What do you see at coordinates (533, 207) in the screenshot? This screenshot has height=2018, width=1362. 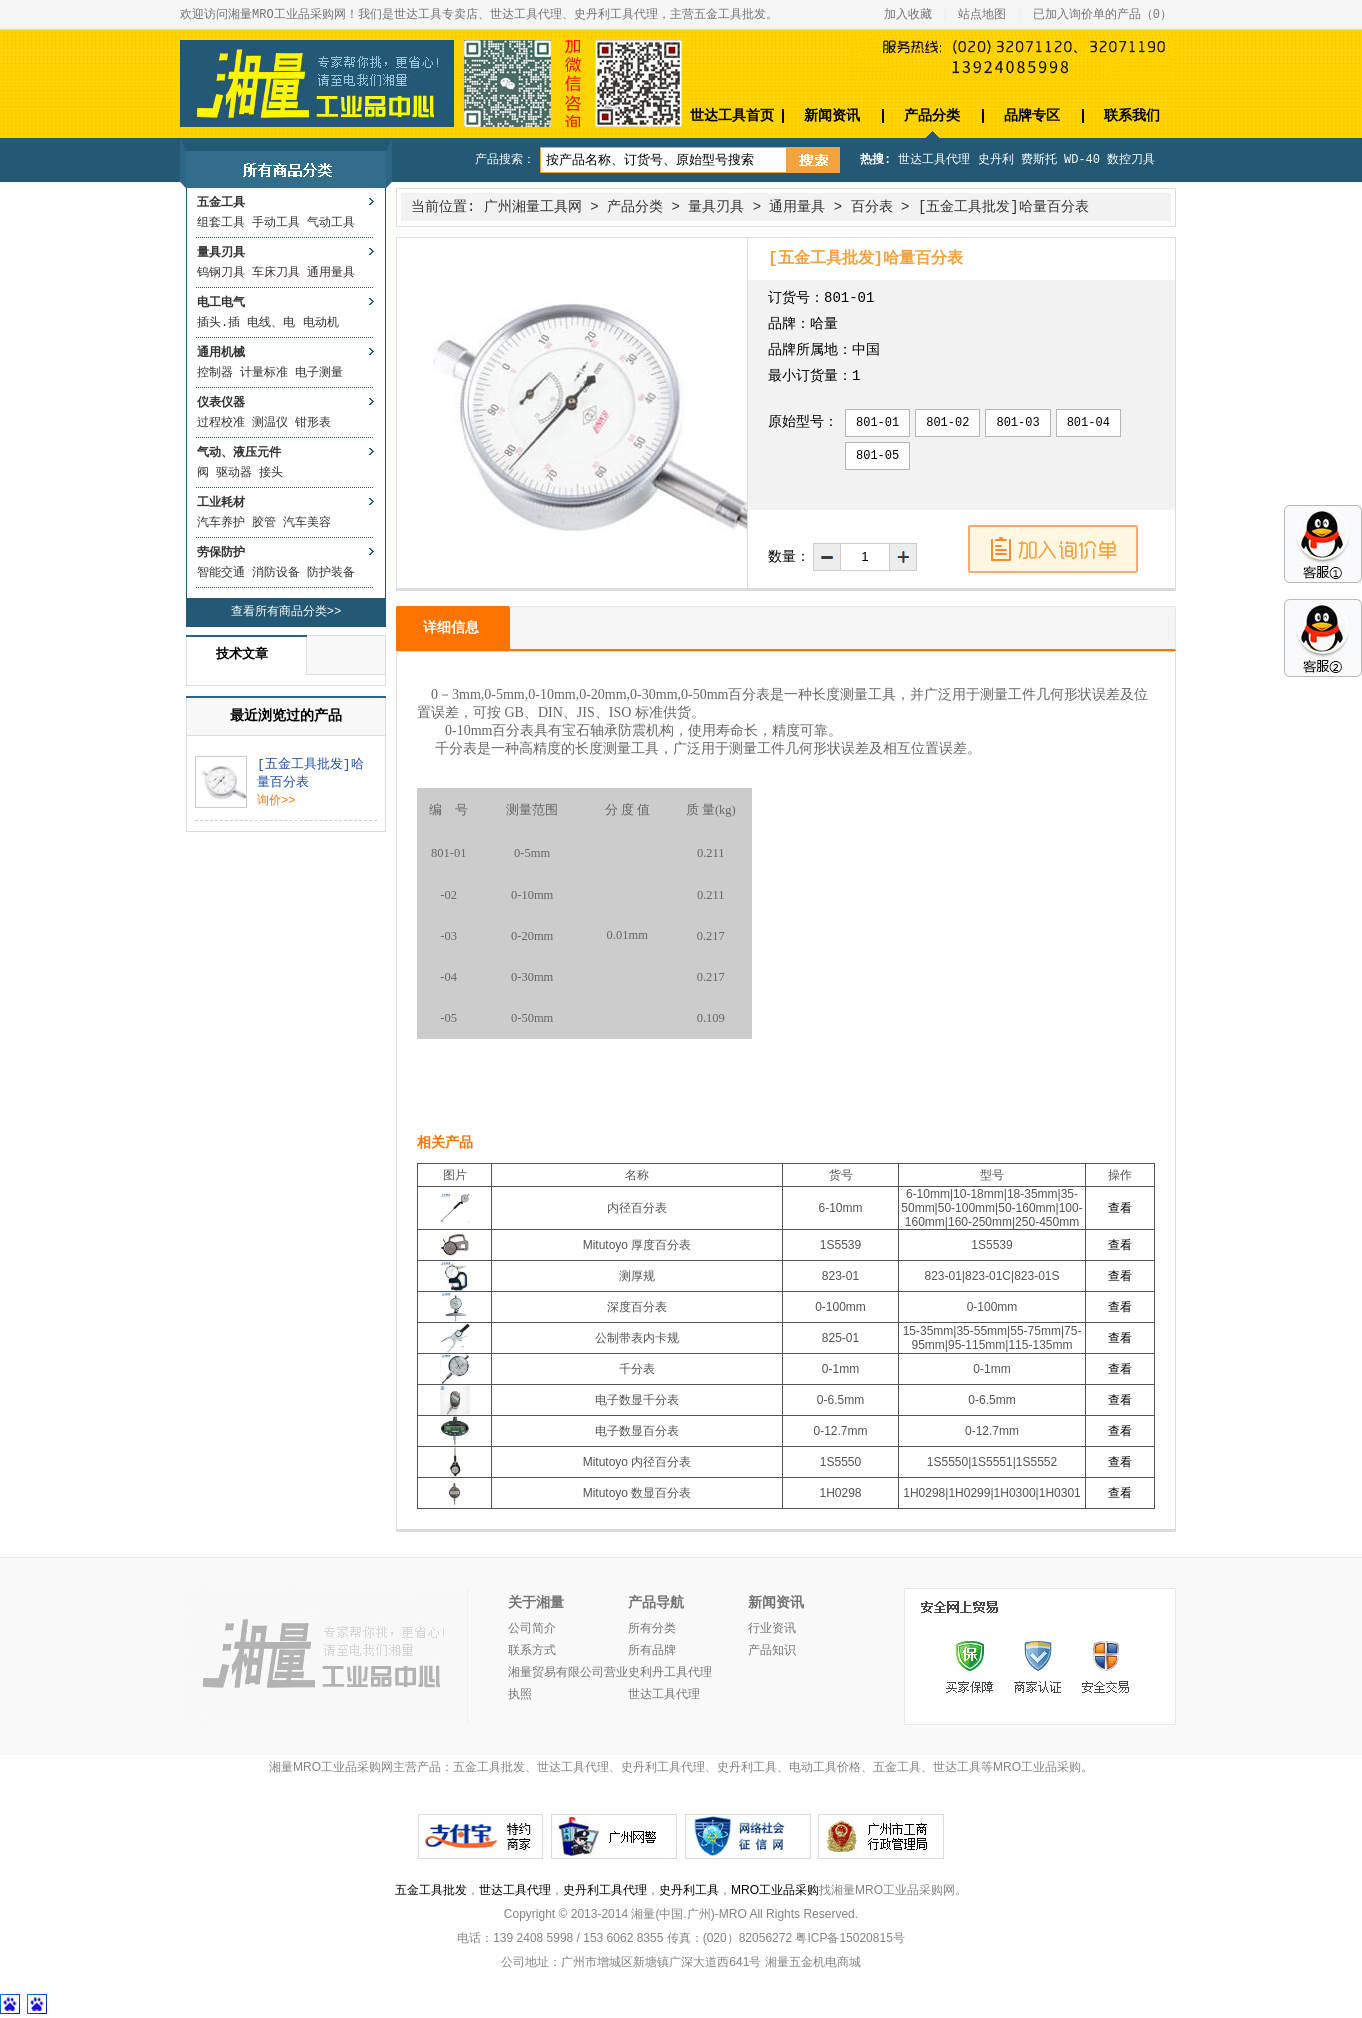 I see `广州湘量工具网` at bounding box center [533, 207].